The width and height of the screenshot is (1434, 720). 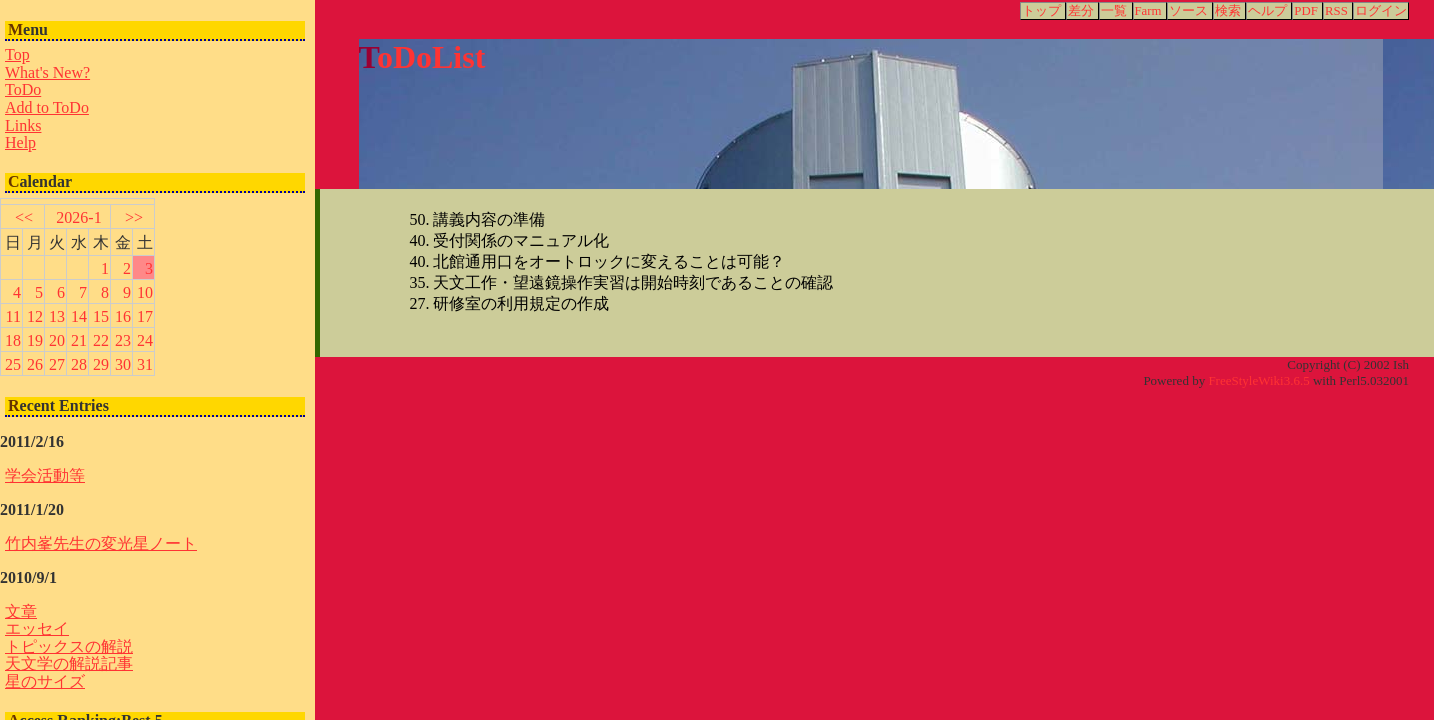 What do you see at coordinates (69, 646) in the screenshot?
I see `トピックスの解説` at bounding box center [69, 646].